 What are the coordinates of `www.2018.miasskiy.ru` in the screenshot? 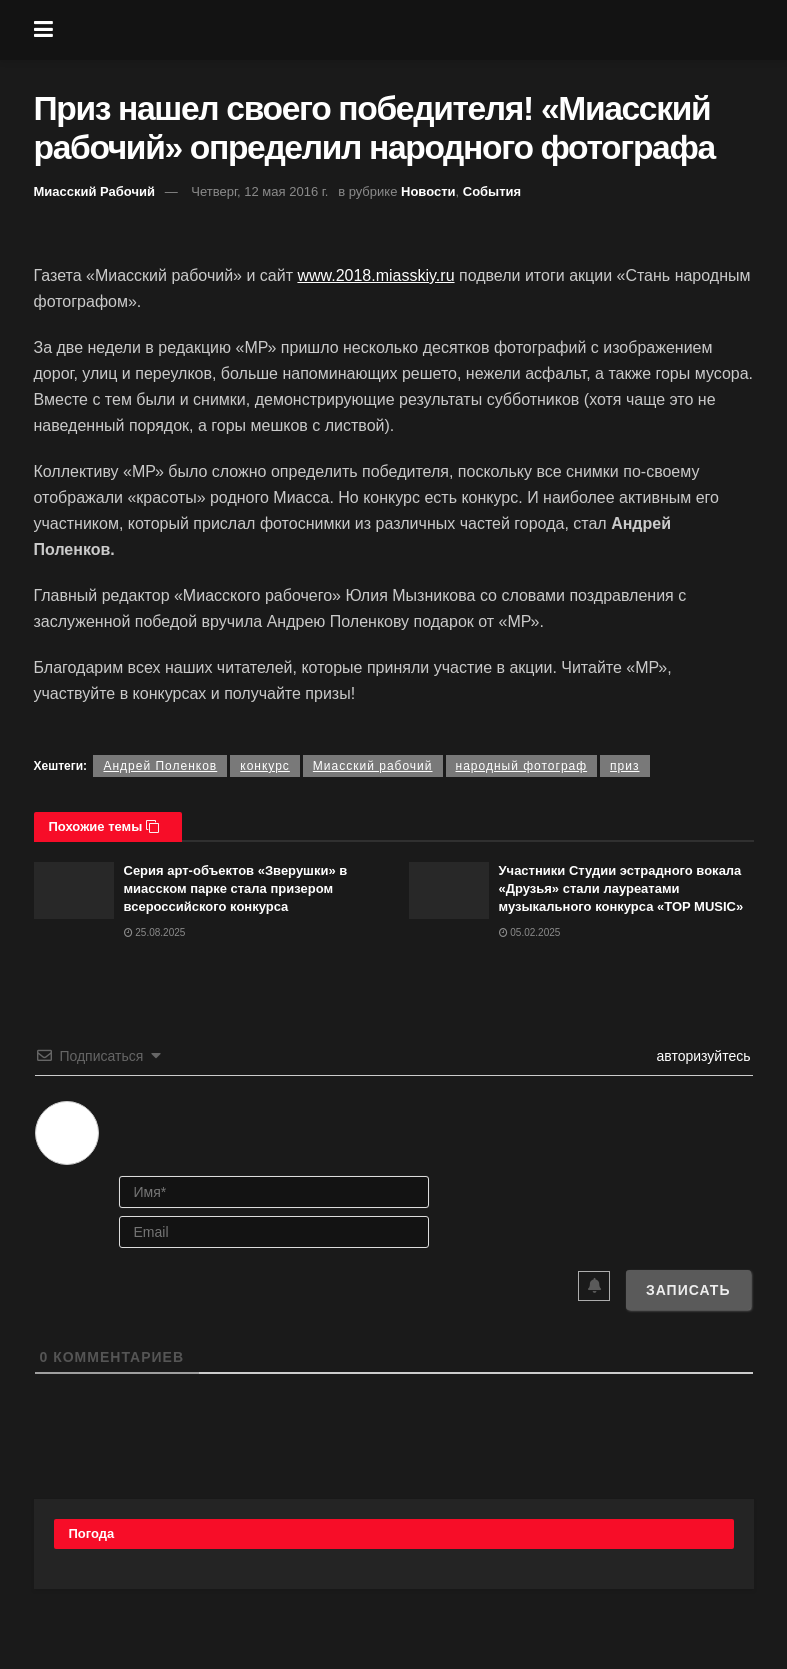 It's located at (375, 275).